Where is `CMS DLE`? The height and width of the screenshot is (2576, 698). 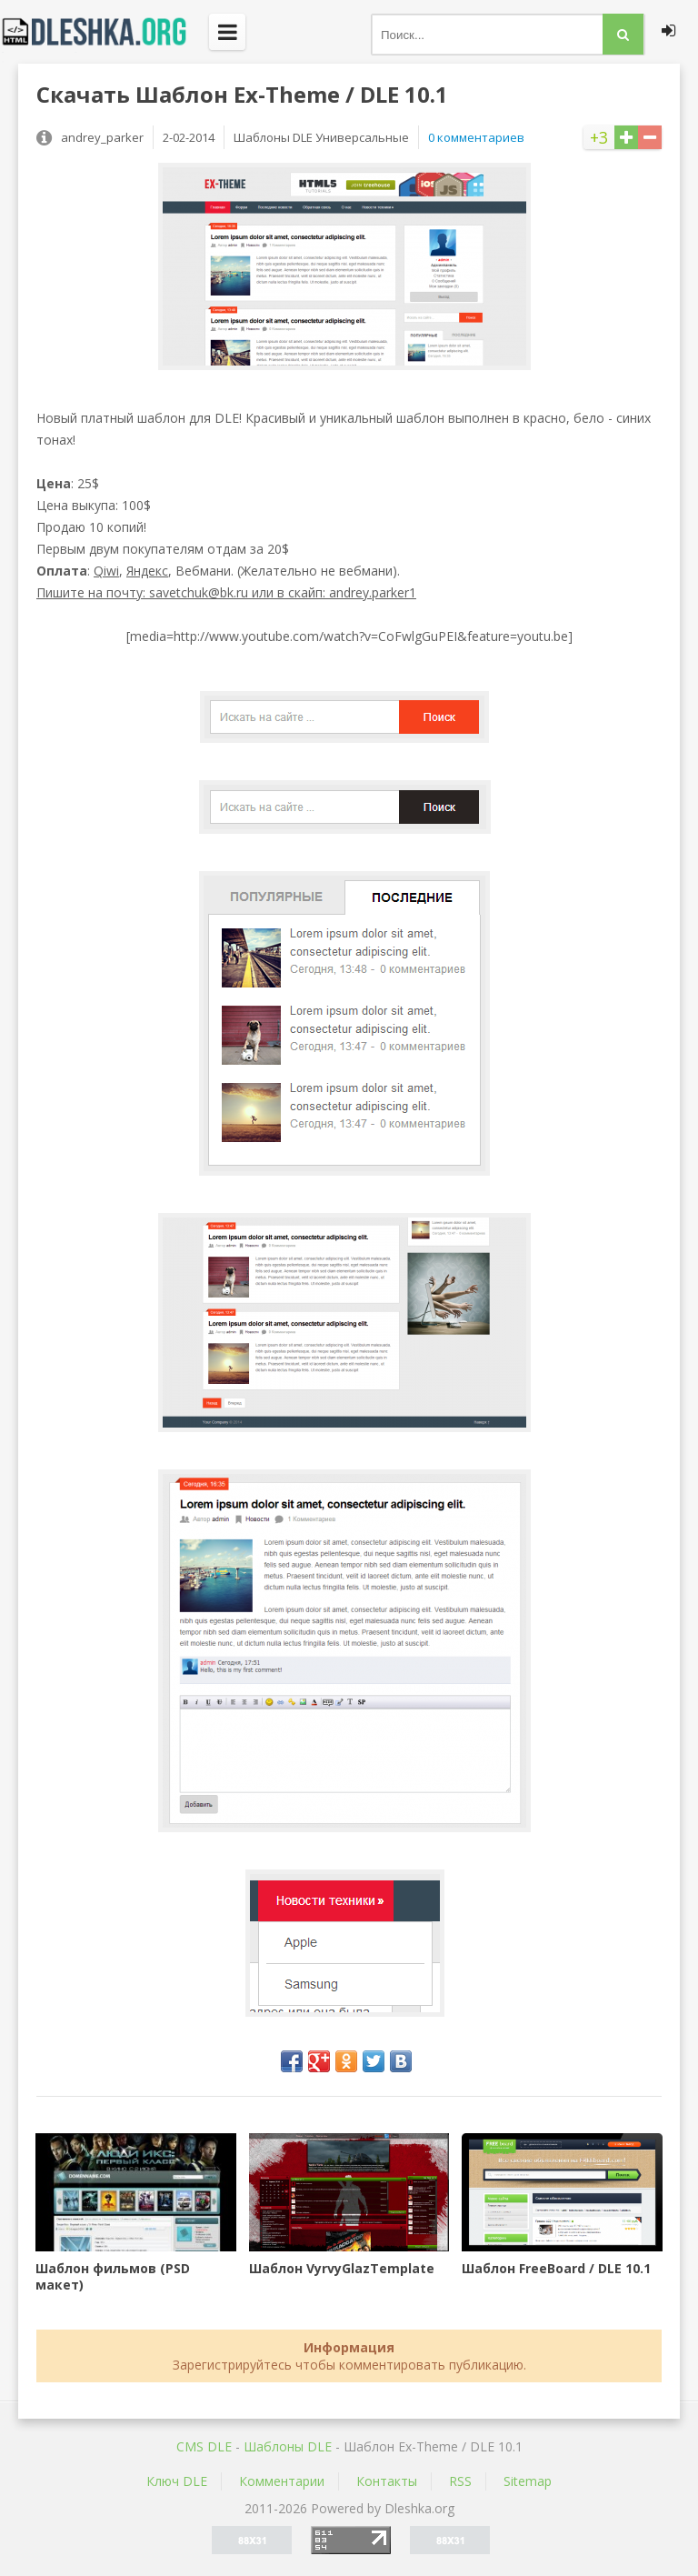
CMS DLE is located at coordinates (204, 2446).